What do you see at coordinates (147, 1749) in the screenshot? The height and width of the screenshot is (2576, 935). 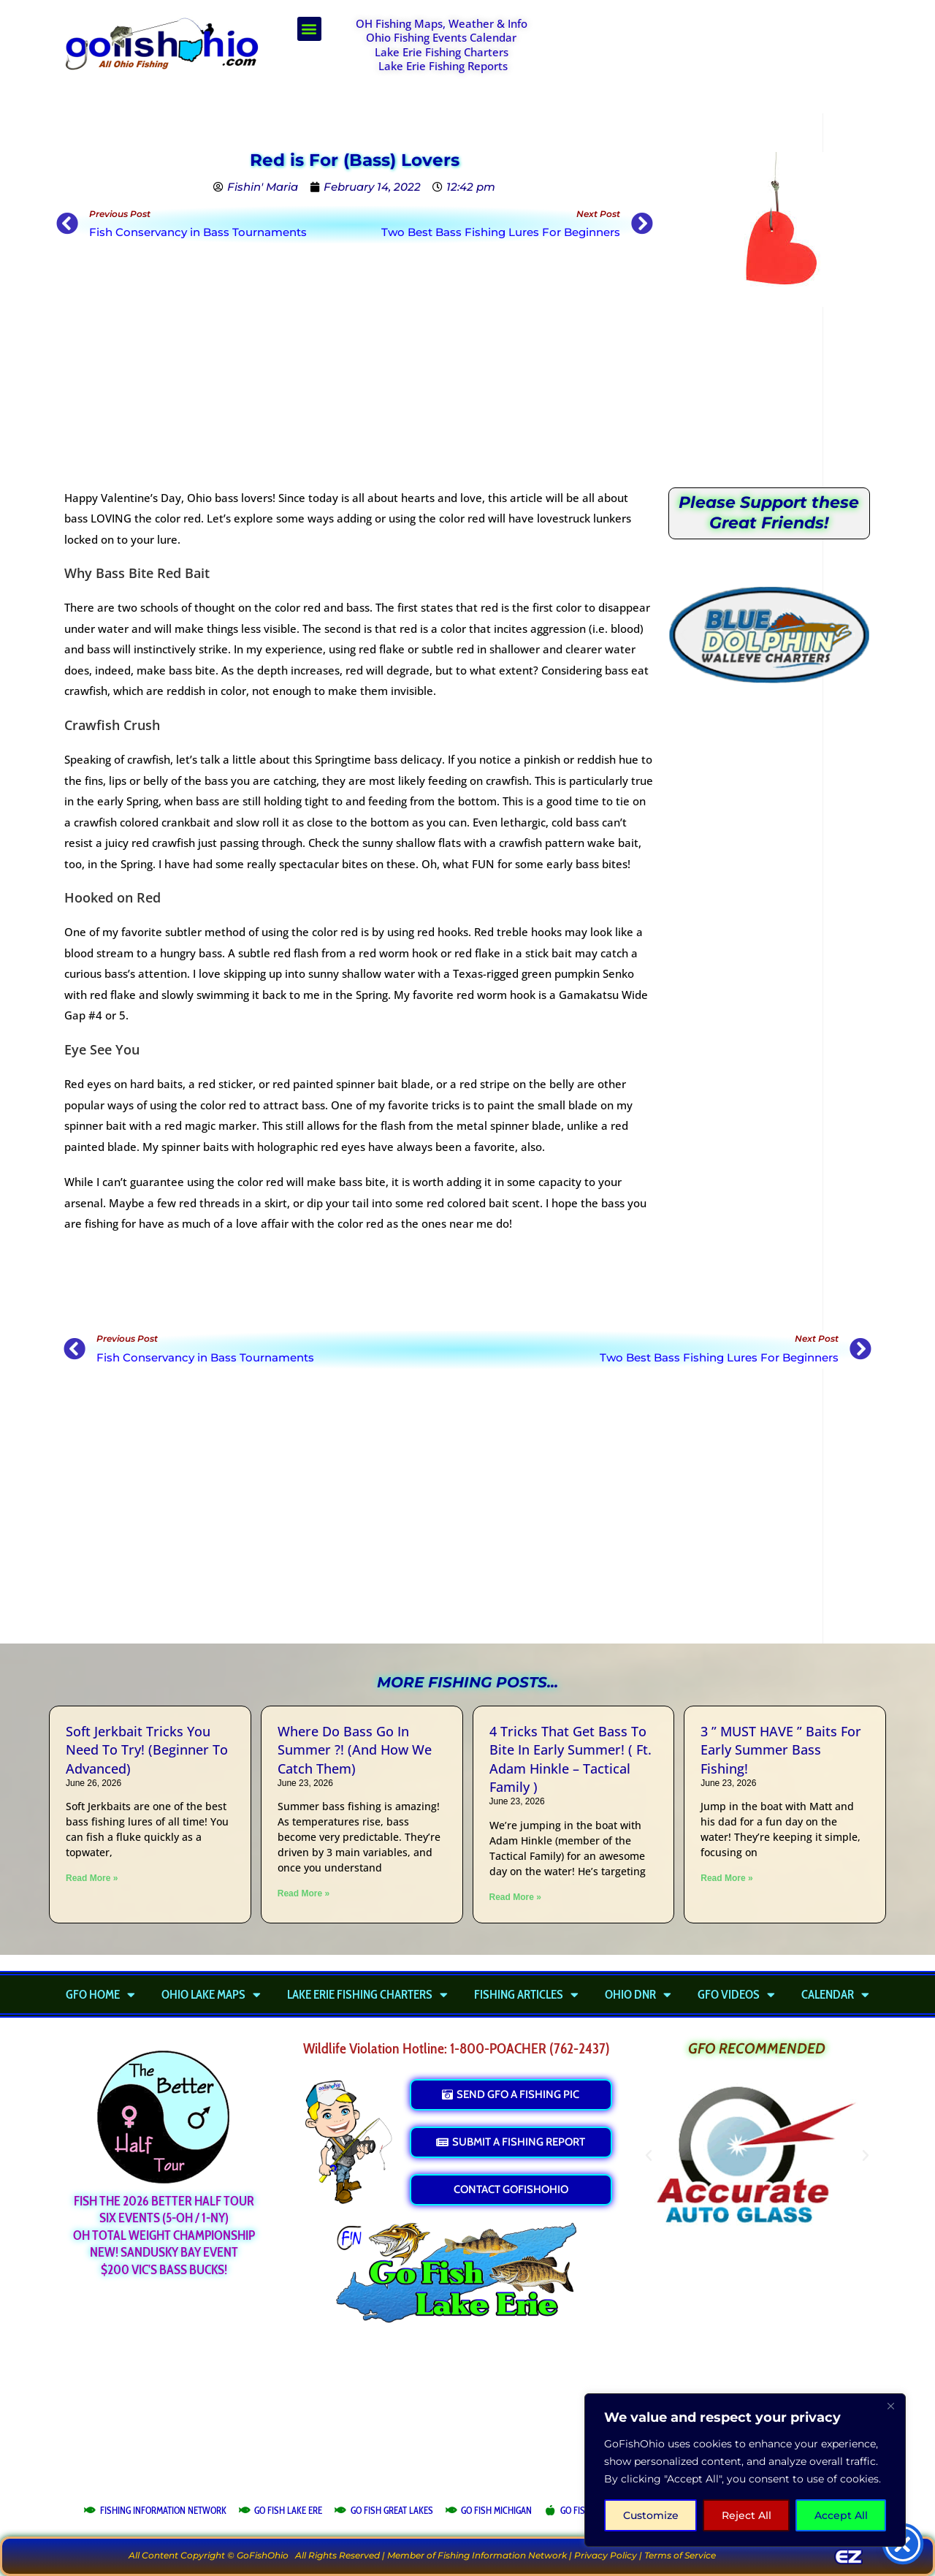 I see `Soft Jerkbait Tricks You Need To Try! (Beginner To Advanced)` at bounding box center [147, 1749].